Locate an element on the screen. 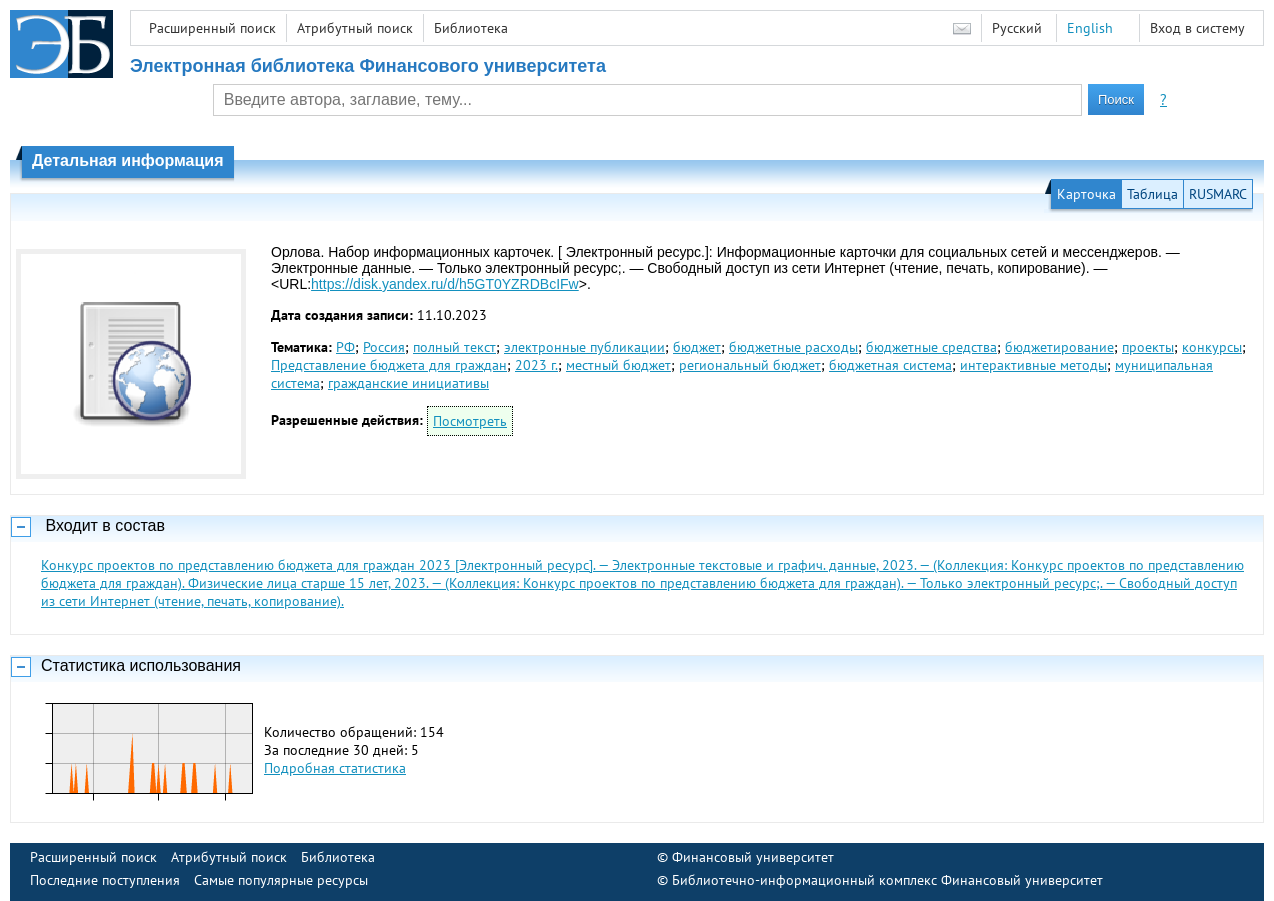 This screenshot has width=1274, height=901. English is located at coordinates (1090, 28).